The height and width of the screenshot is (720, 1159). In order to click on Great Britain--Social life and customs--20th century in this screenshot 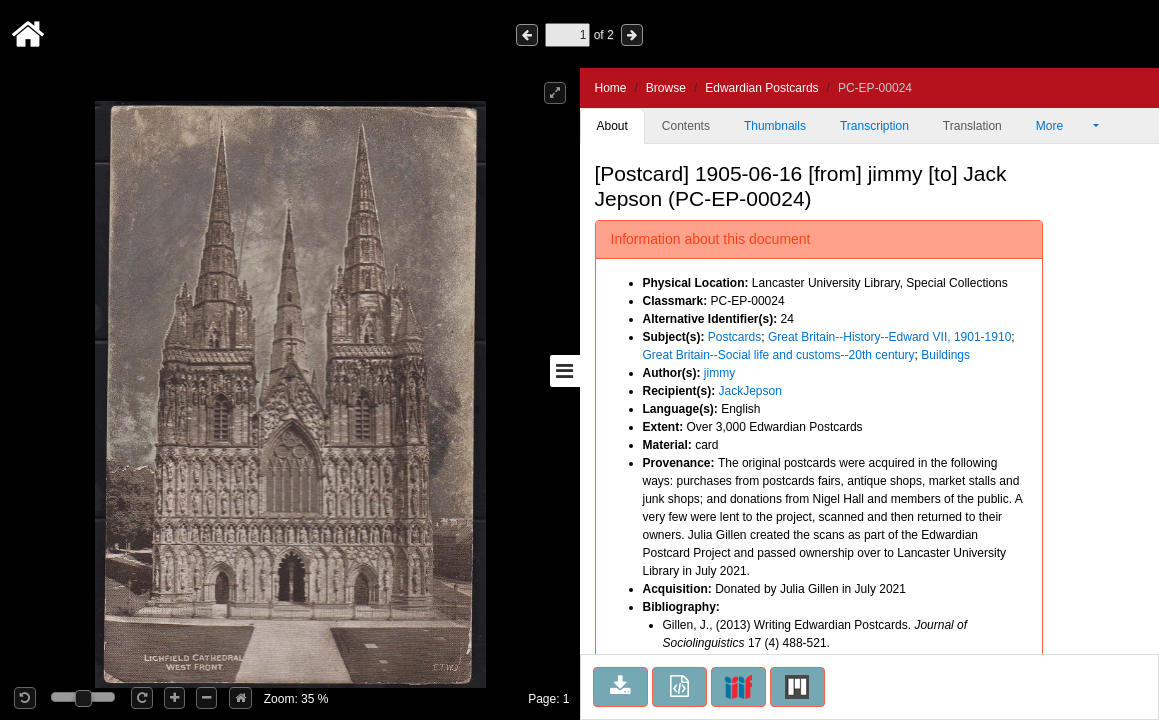, I will do `click(779, 355)`.